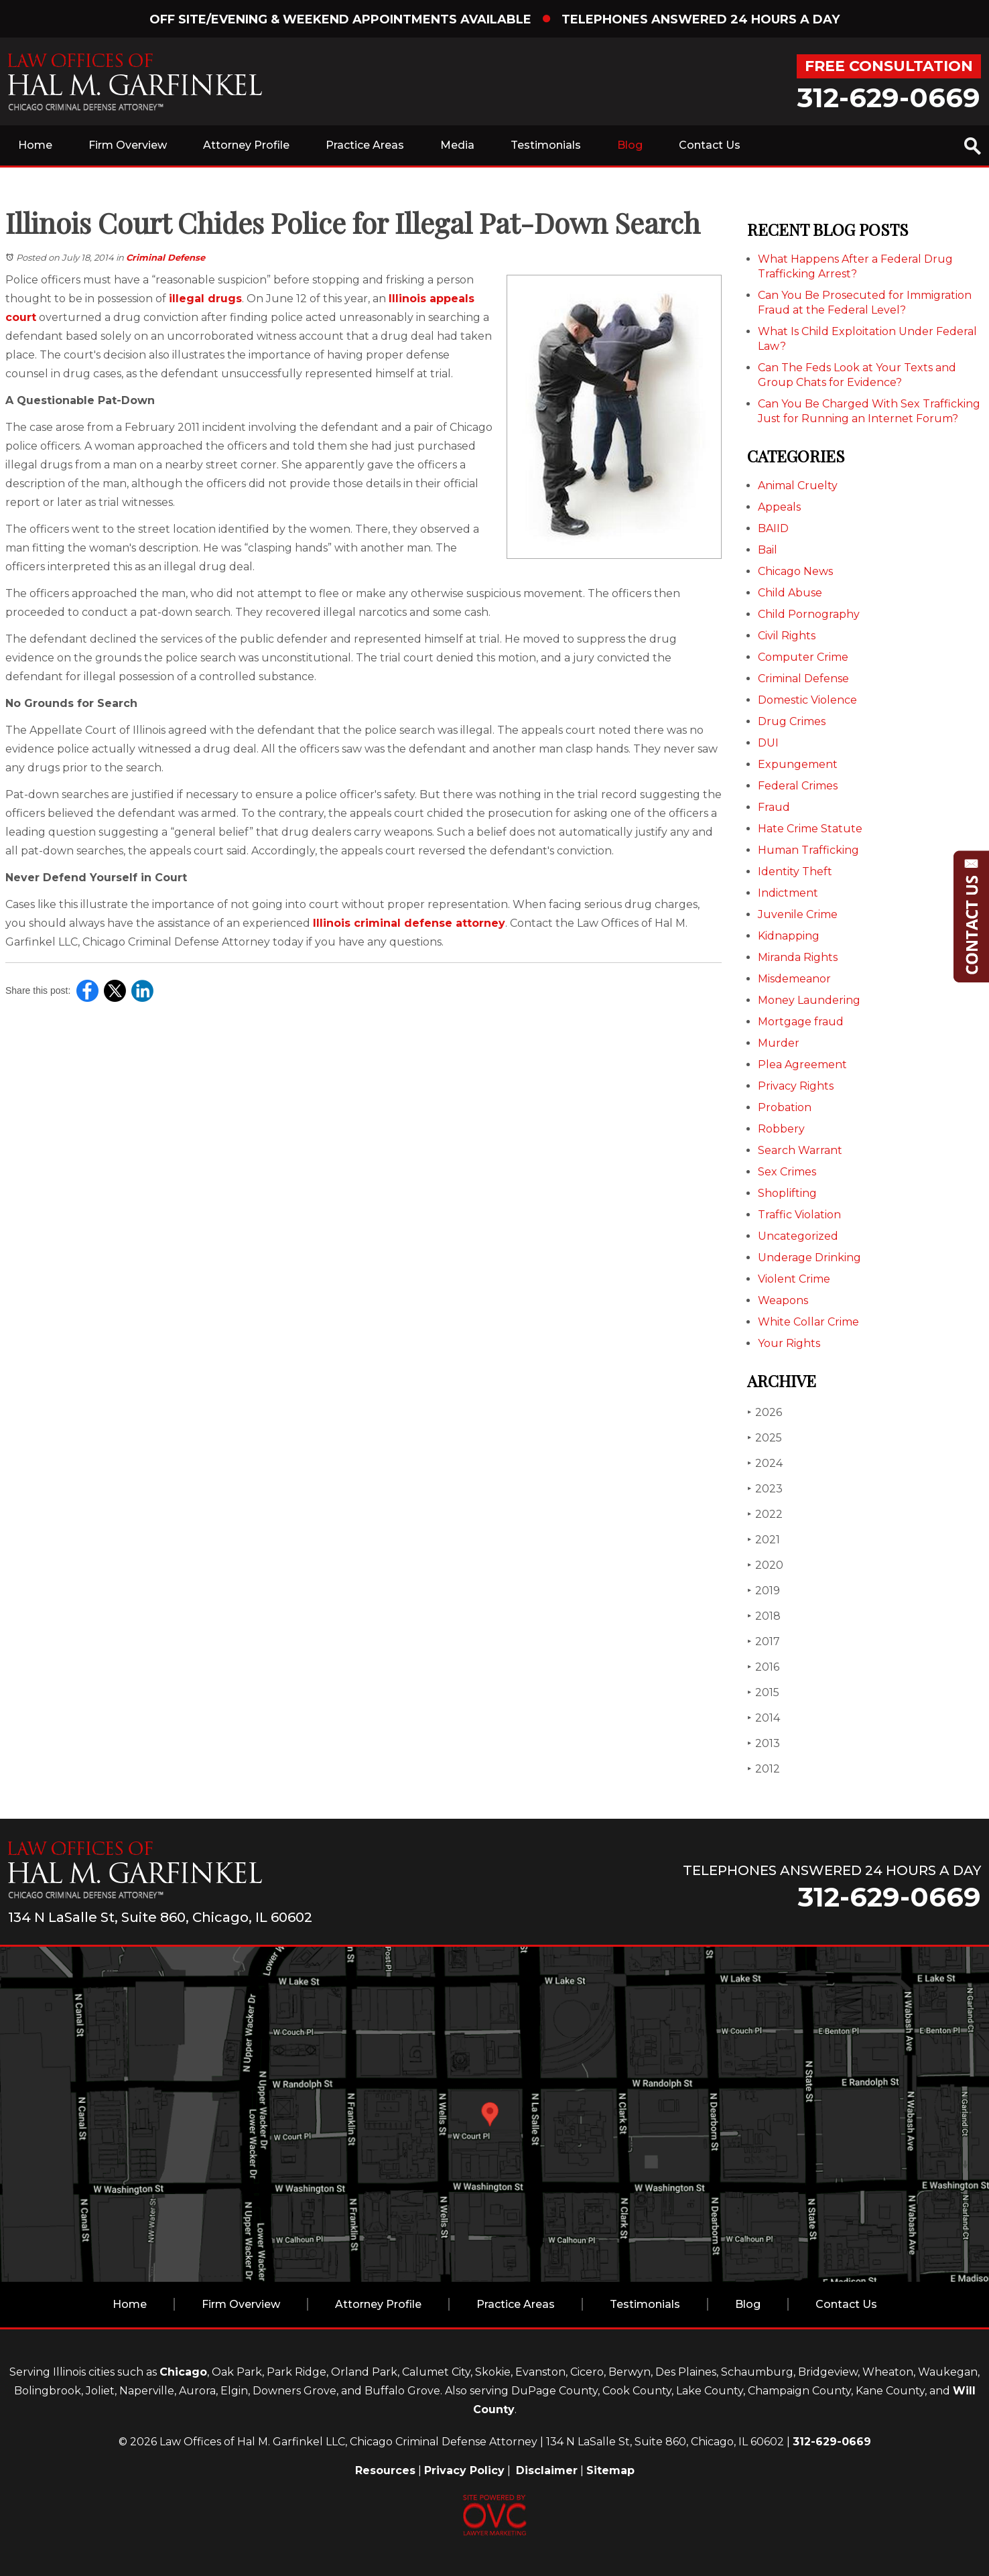  Describe the element at coordinates (774, 807) in the screenshot. I see `Fraud` at that location.